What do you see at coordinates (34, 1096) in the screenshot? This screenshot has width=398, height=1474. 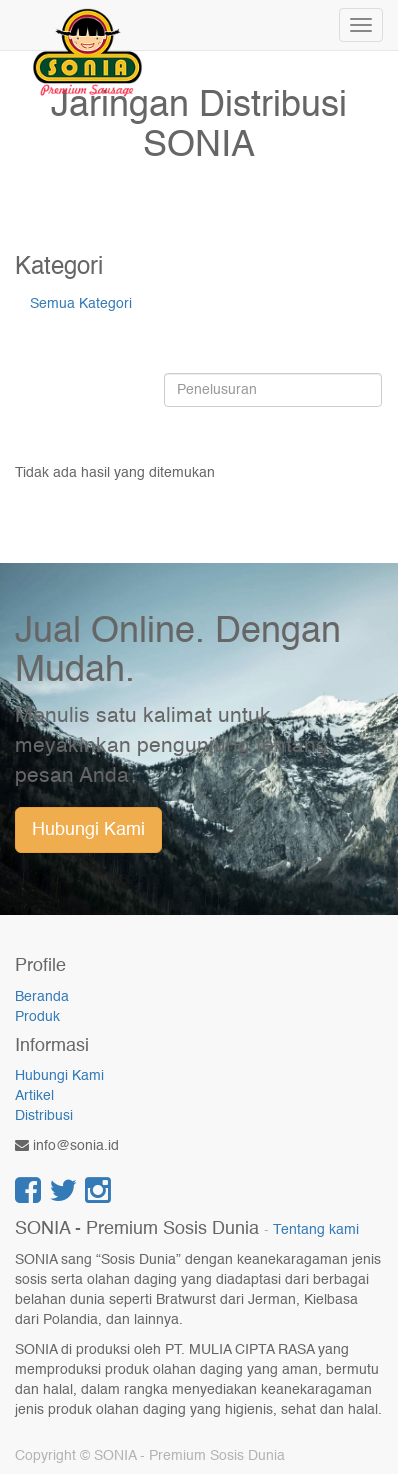 I see `Artikel` at bounding box center [34, 1096].